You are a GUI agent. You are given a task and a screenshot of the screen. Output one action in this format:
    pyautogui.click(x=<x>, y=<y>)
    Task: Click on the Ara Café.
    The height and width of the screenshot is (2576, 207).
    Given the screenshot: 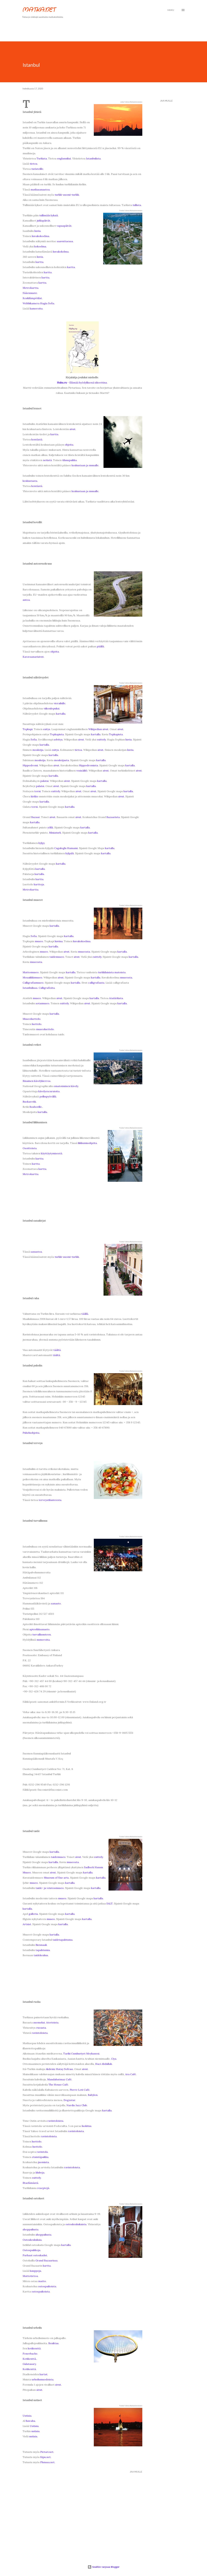 What is the action you would take?
    pyautogui.click(x=130, y=2074)
    